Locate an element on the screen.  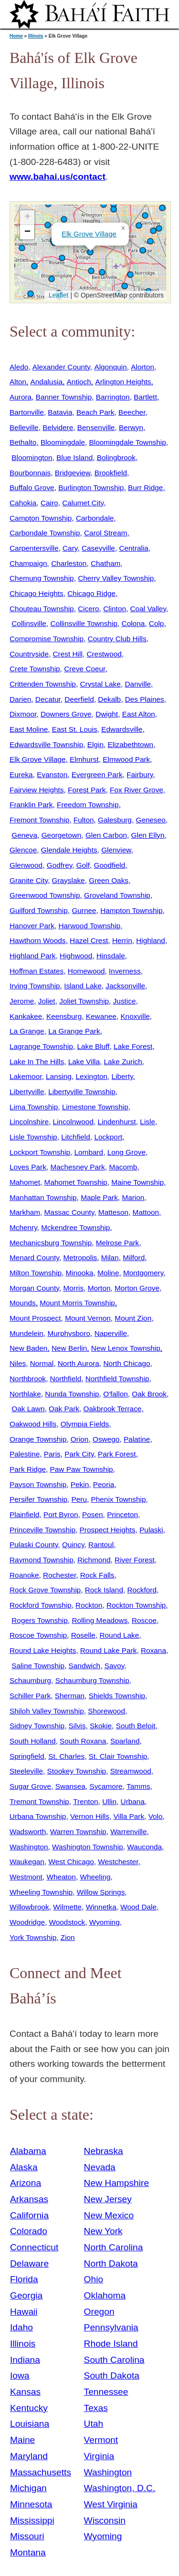
Prospect Heights is located at coordinates (108, 1530).